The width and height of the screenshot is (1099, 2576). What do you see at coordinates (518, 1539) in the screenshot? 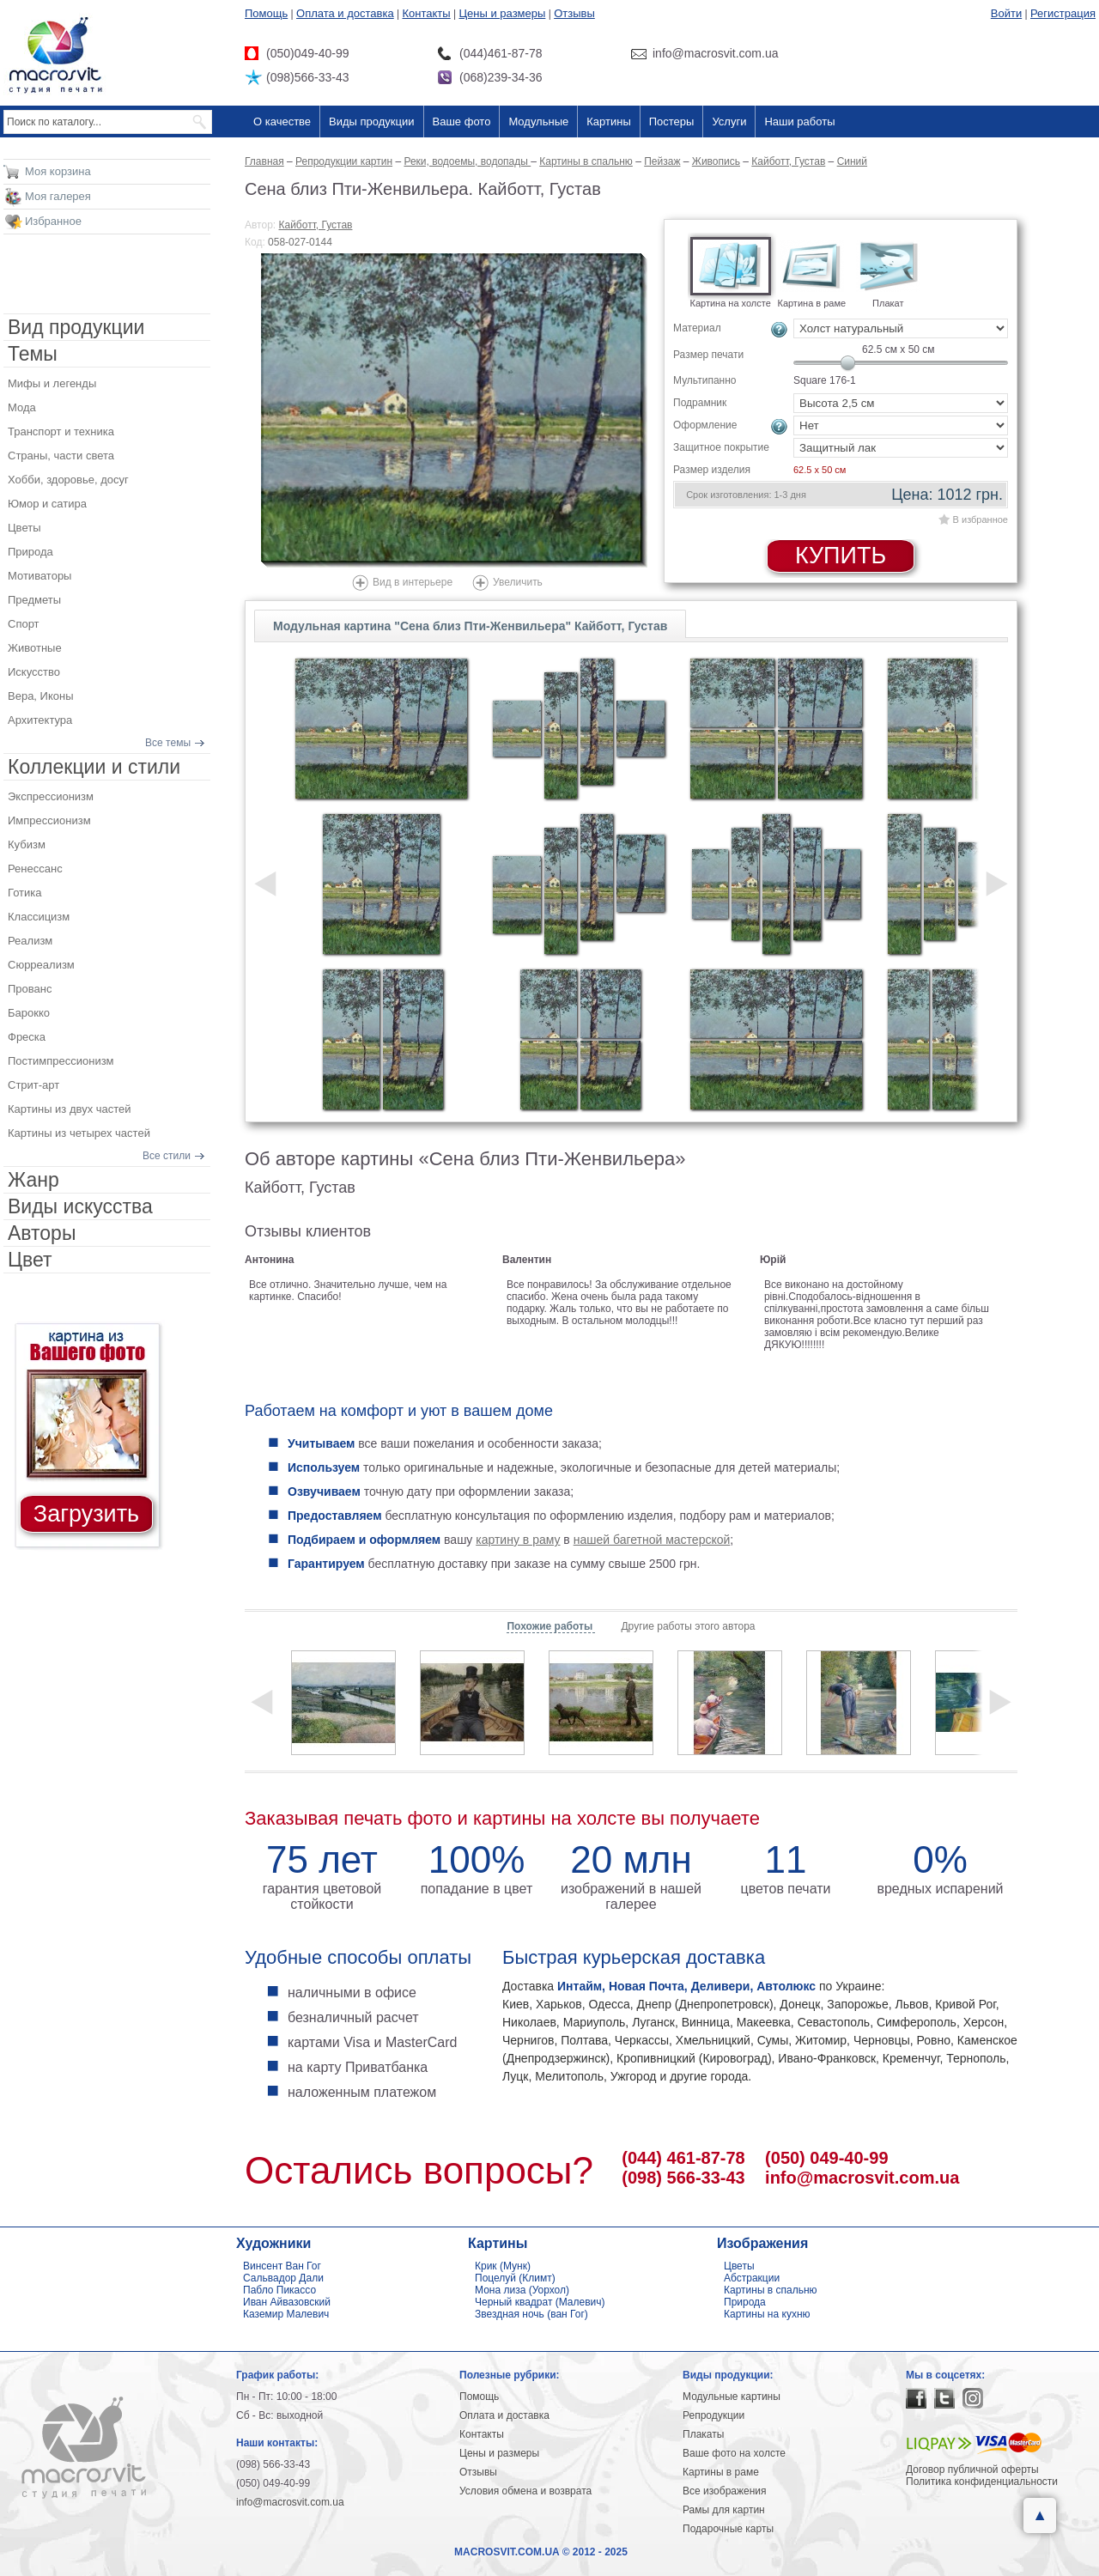
I see `картину в раму` at bounding box center [518, 1539].